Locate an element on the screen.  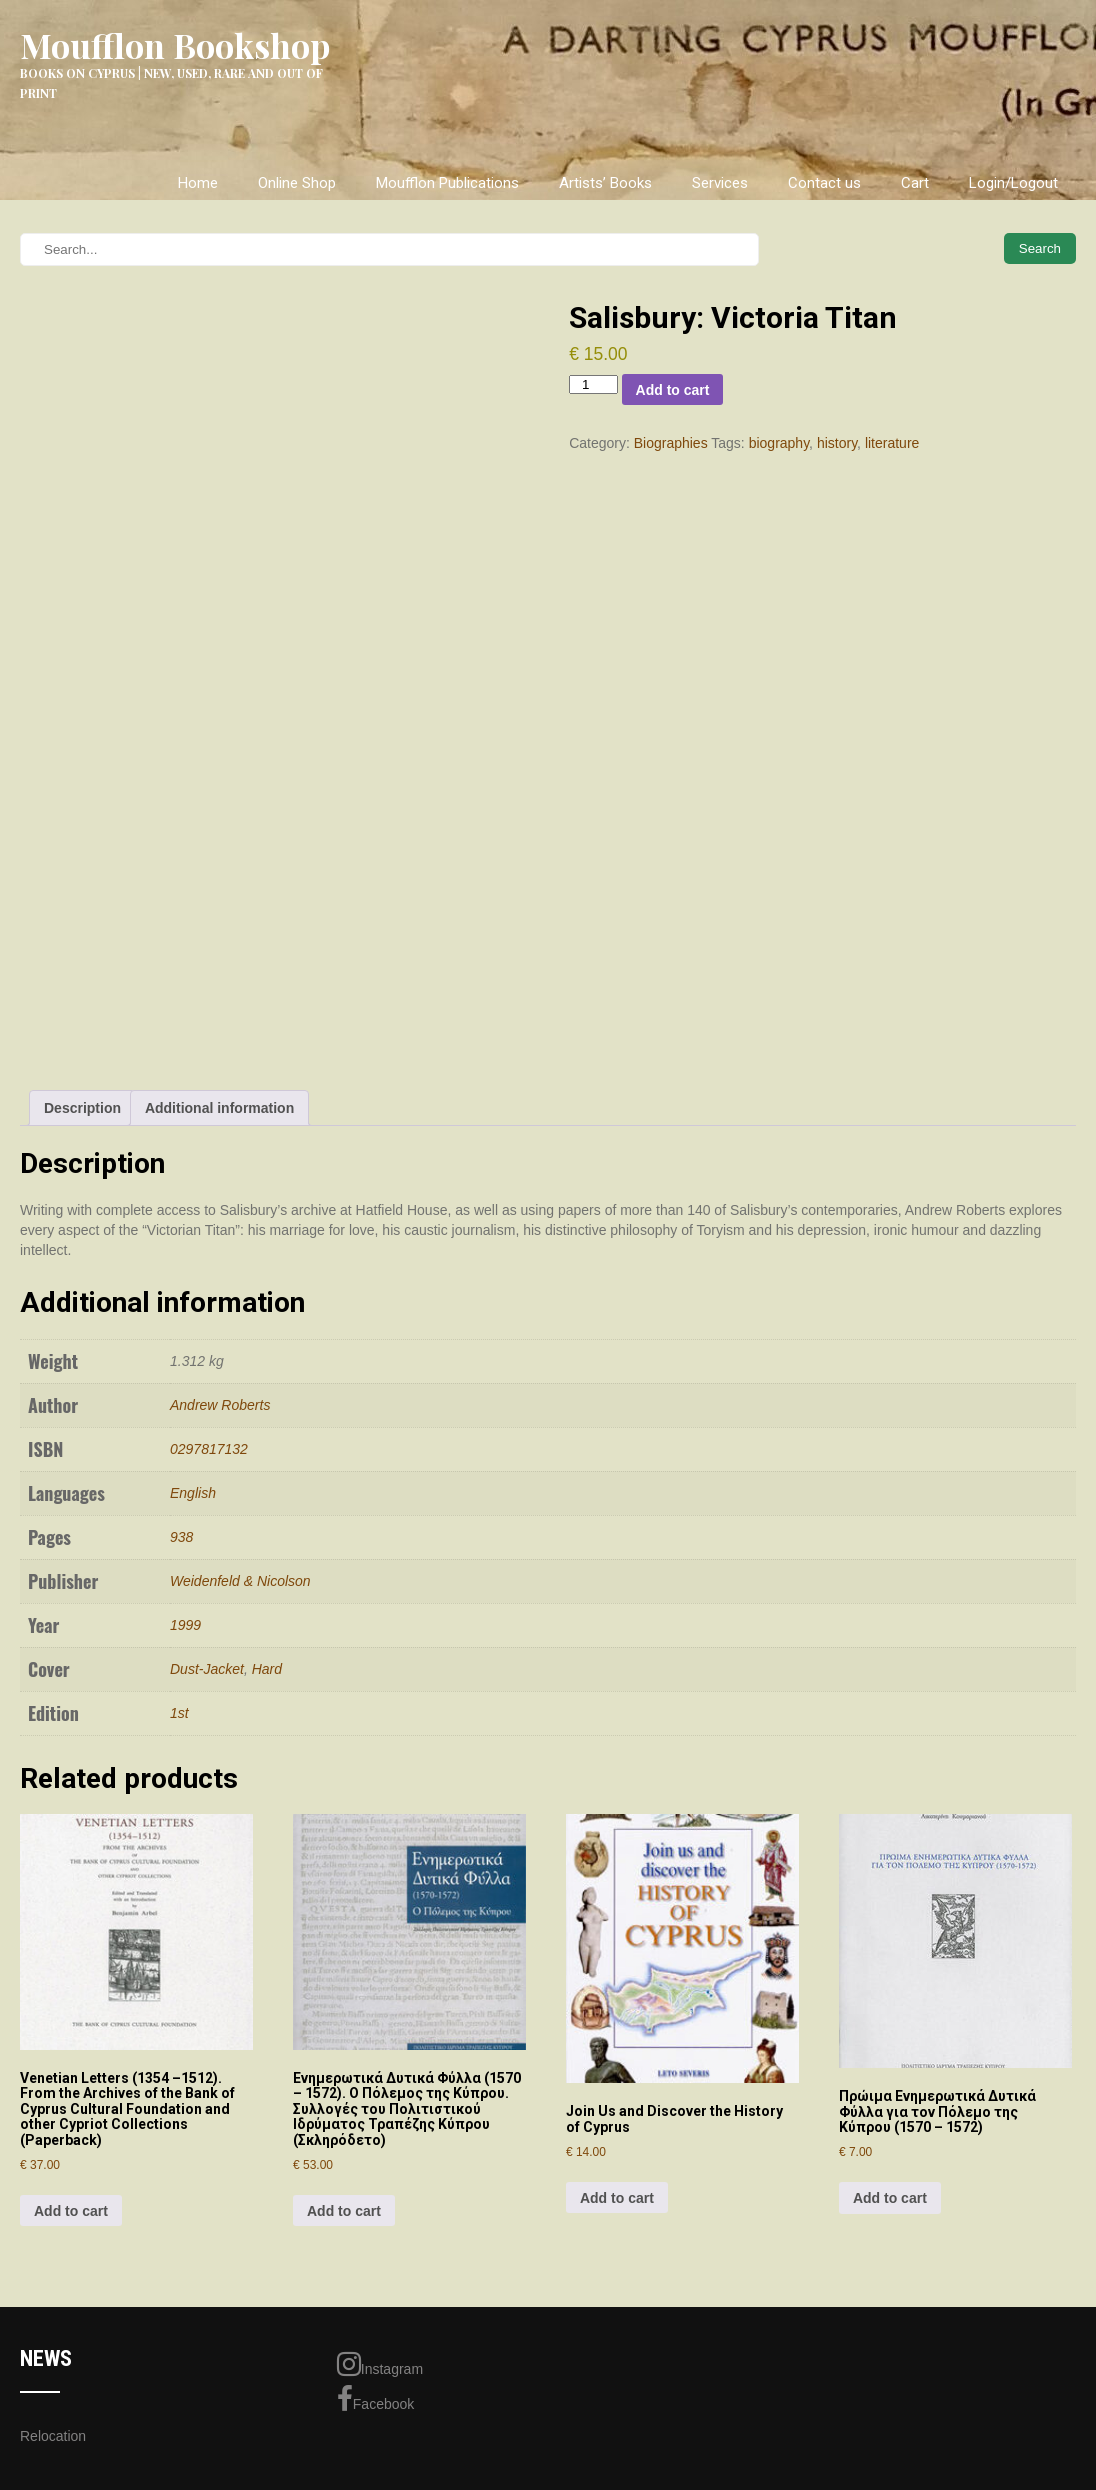
biography is located at coordinates (779, 443).